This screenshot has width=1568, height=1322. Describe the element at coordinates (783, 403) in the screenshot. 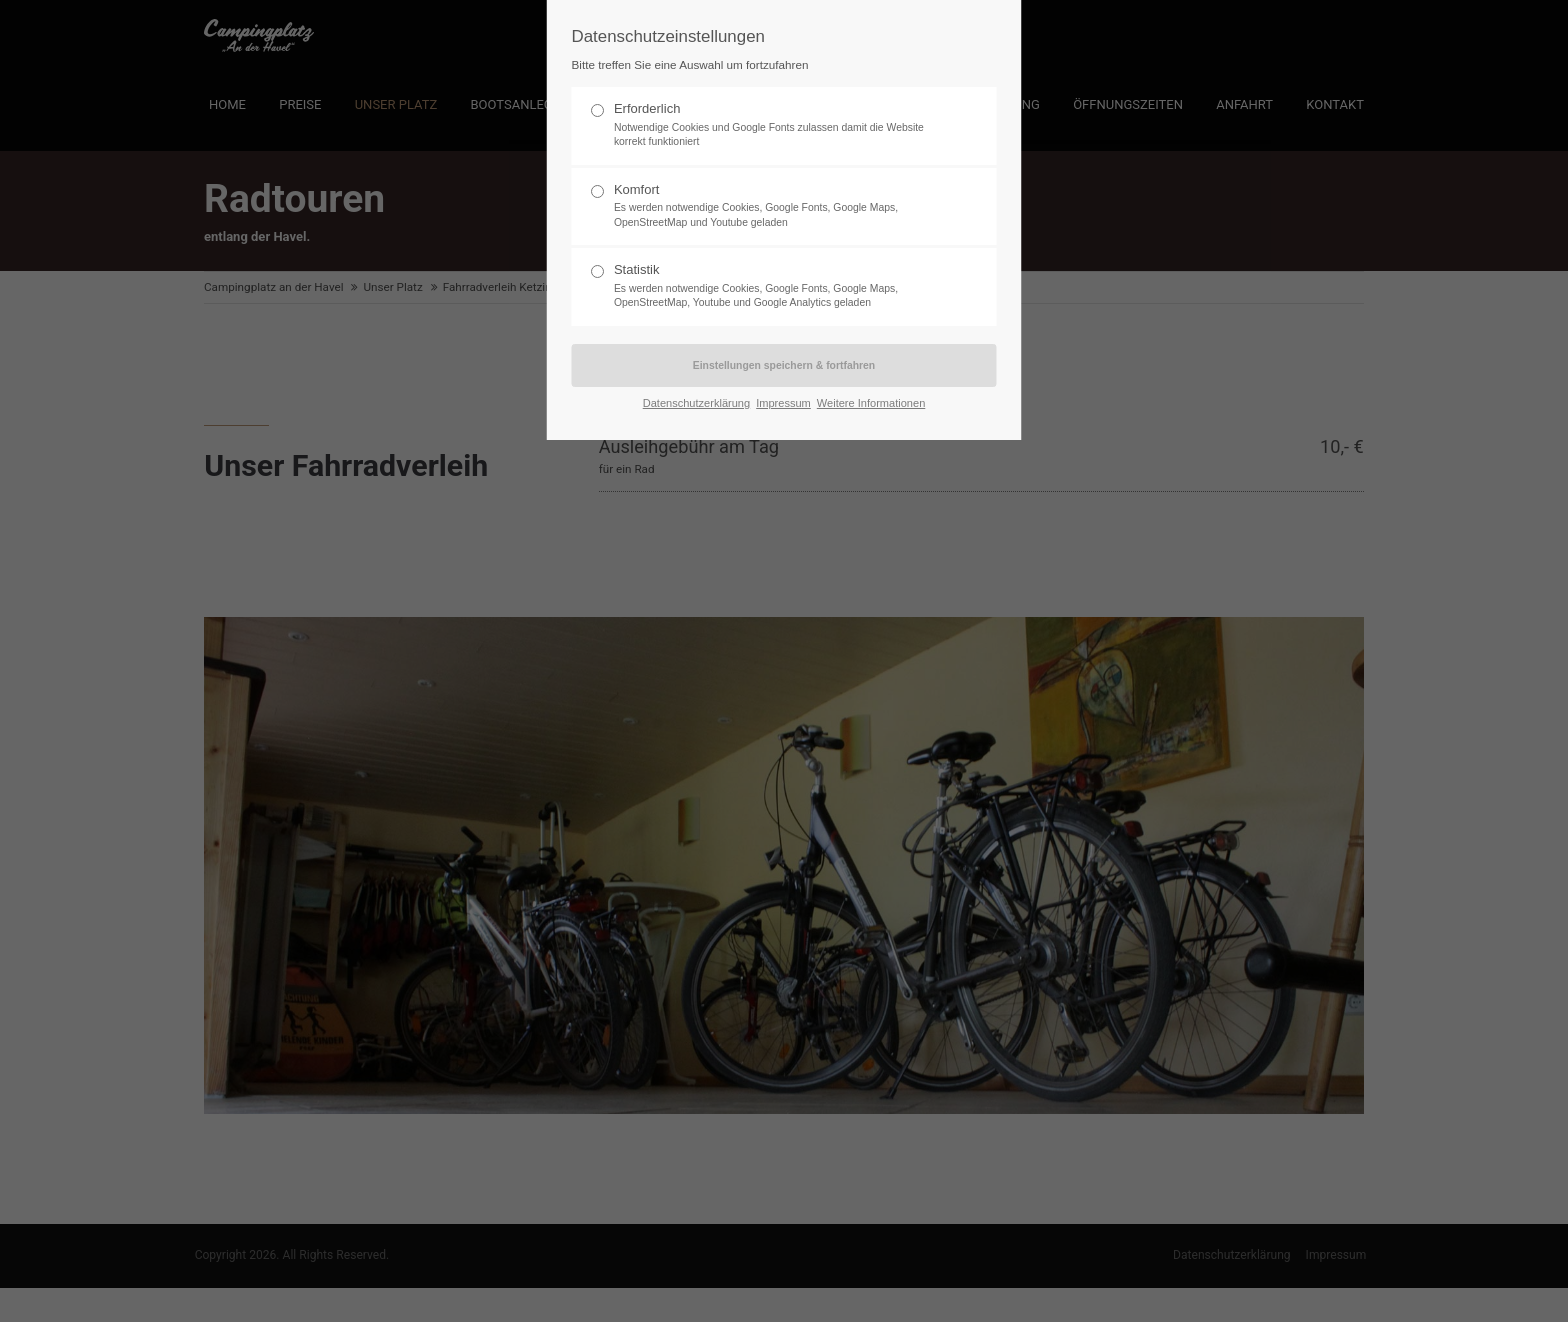

I see `Impressum` at that location.